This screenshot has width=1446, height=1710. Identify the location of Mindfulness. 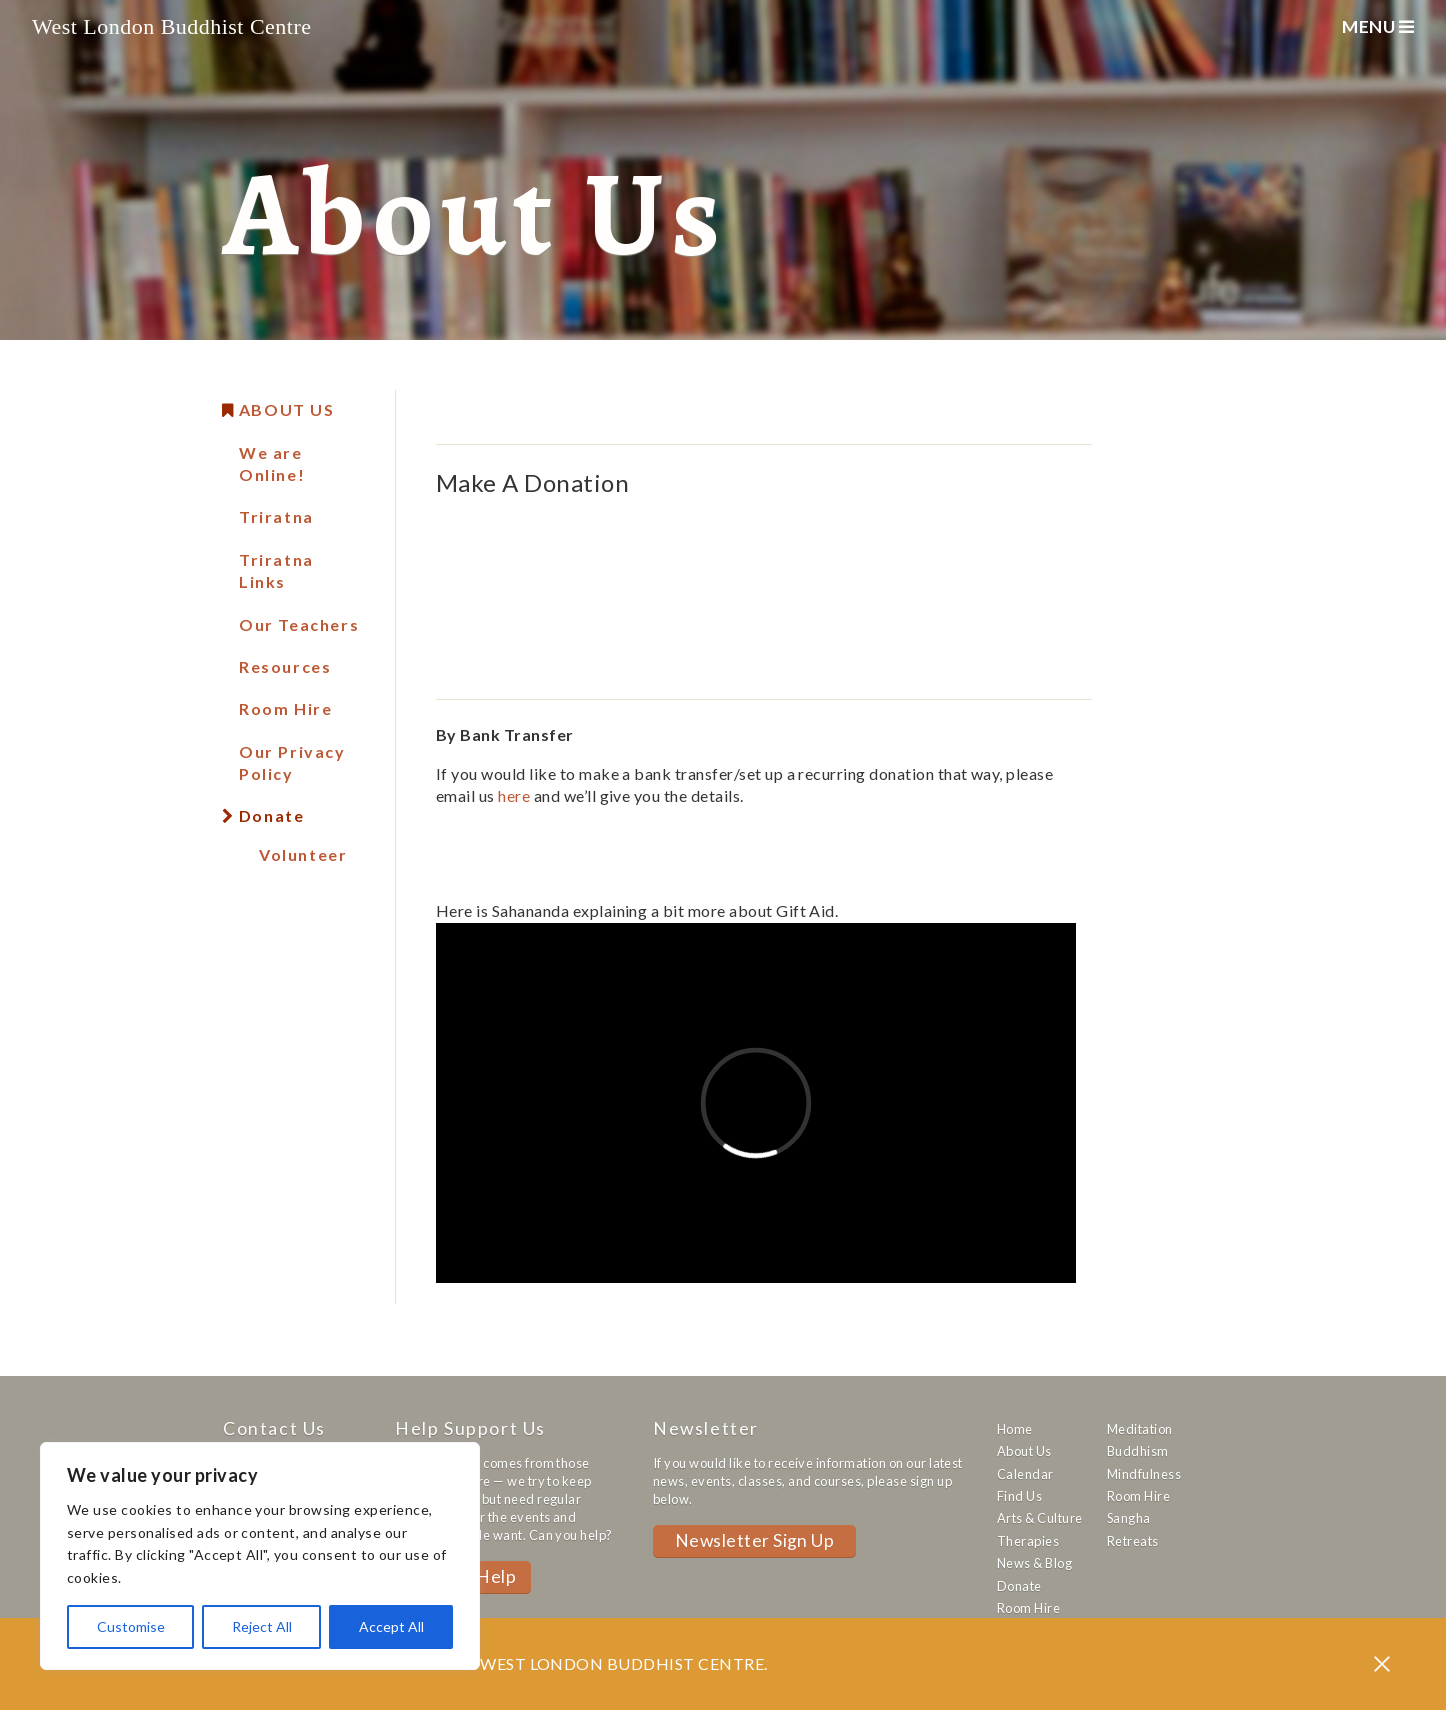
(1144, 1474).